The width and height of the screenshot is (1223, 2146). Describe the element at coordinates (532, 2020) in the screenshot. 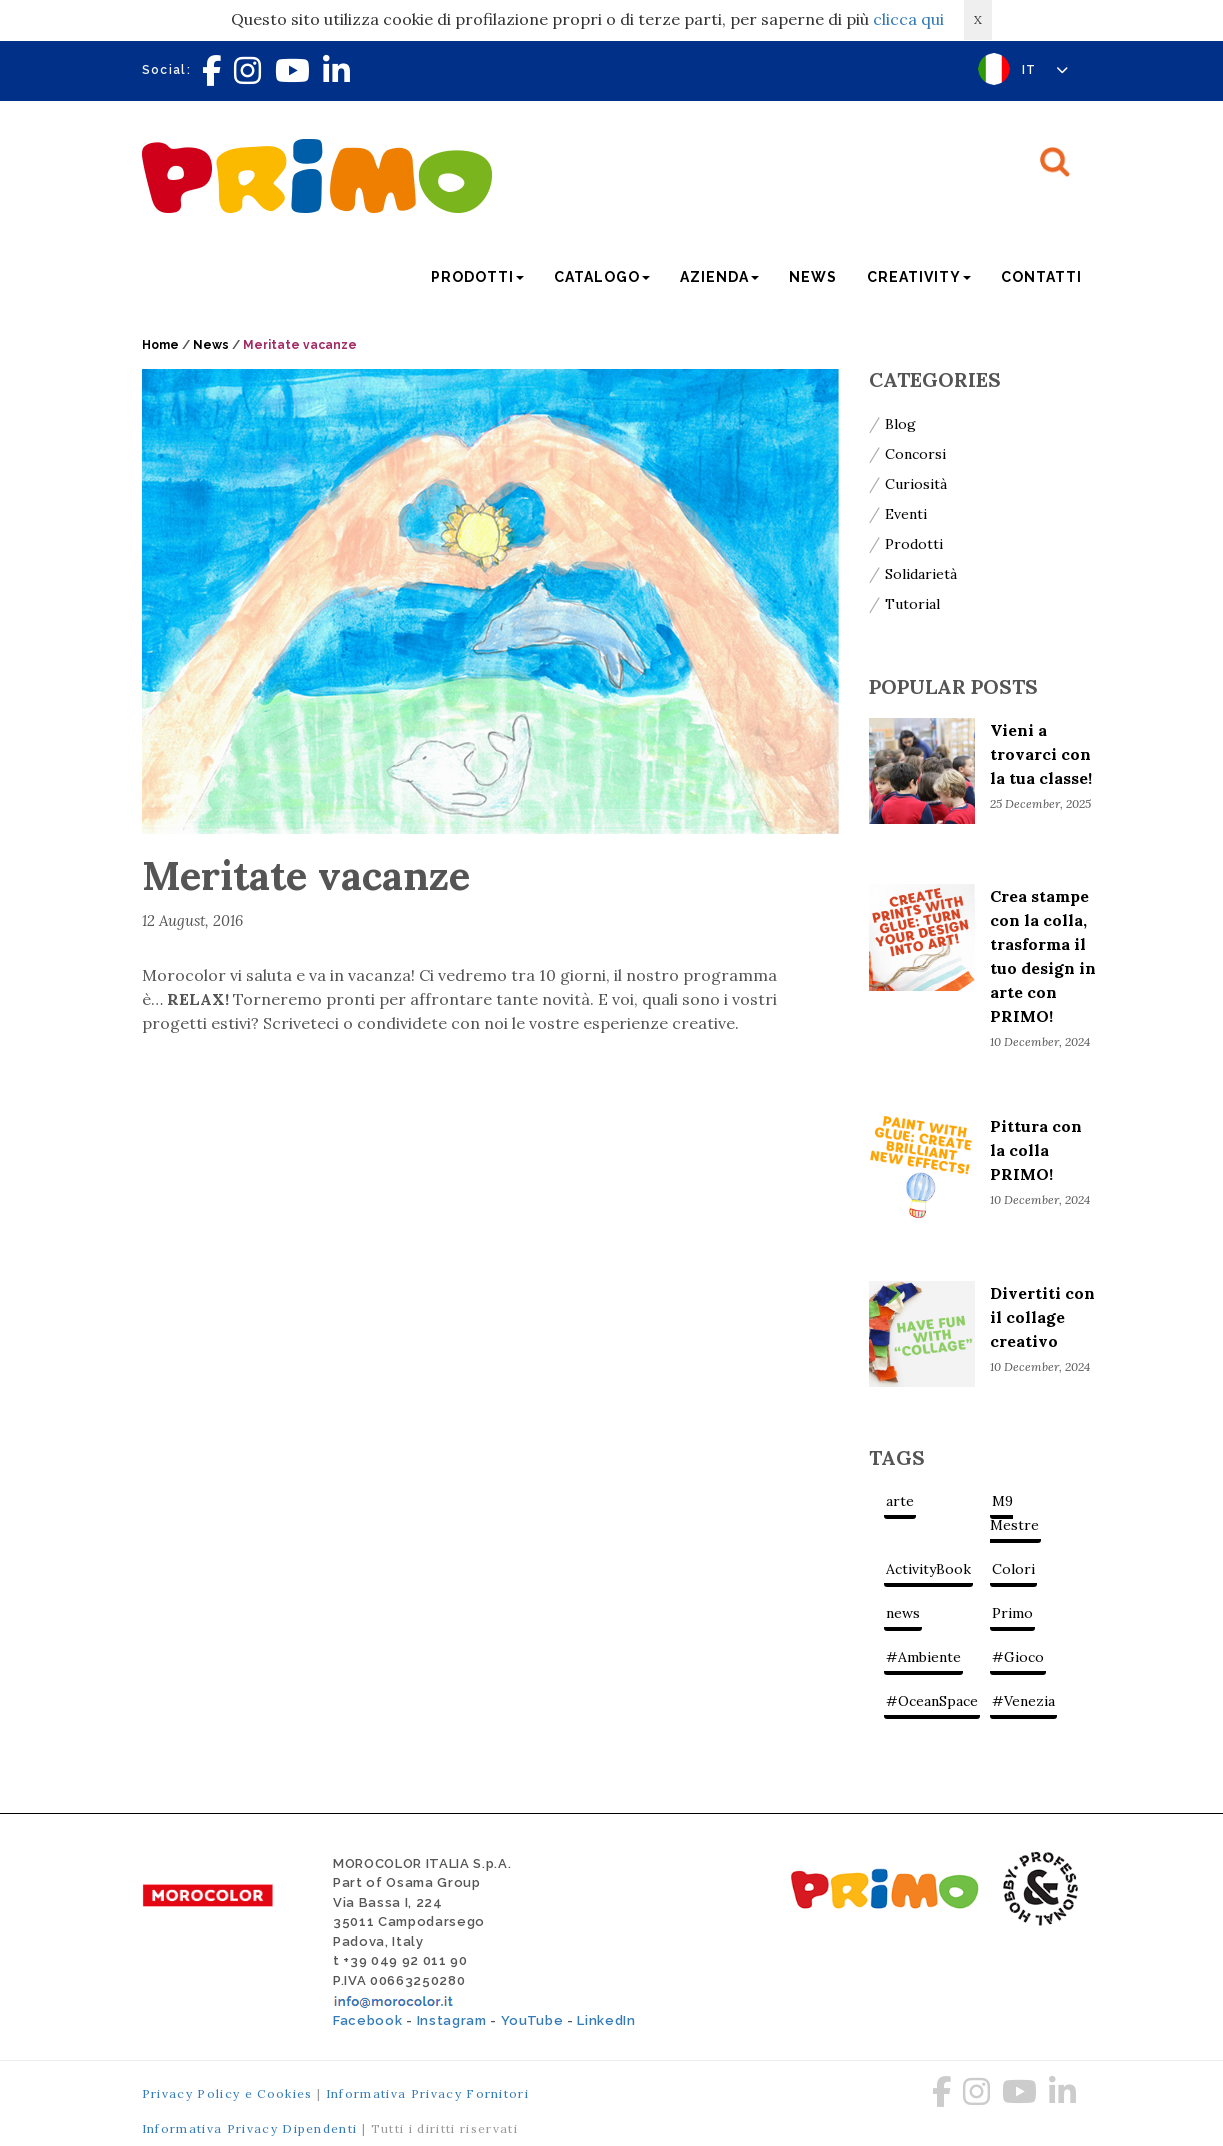

I see `YouTube` at that location.